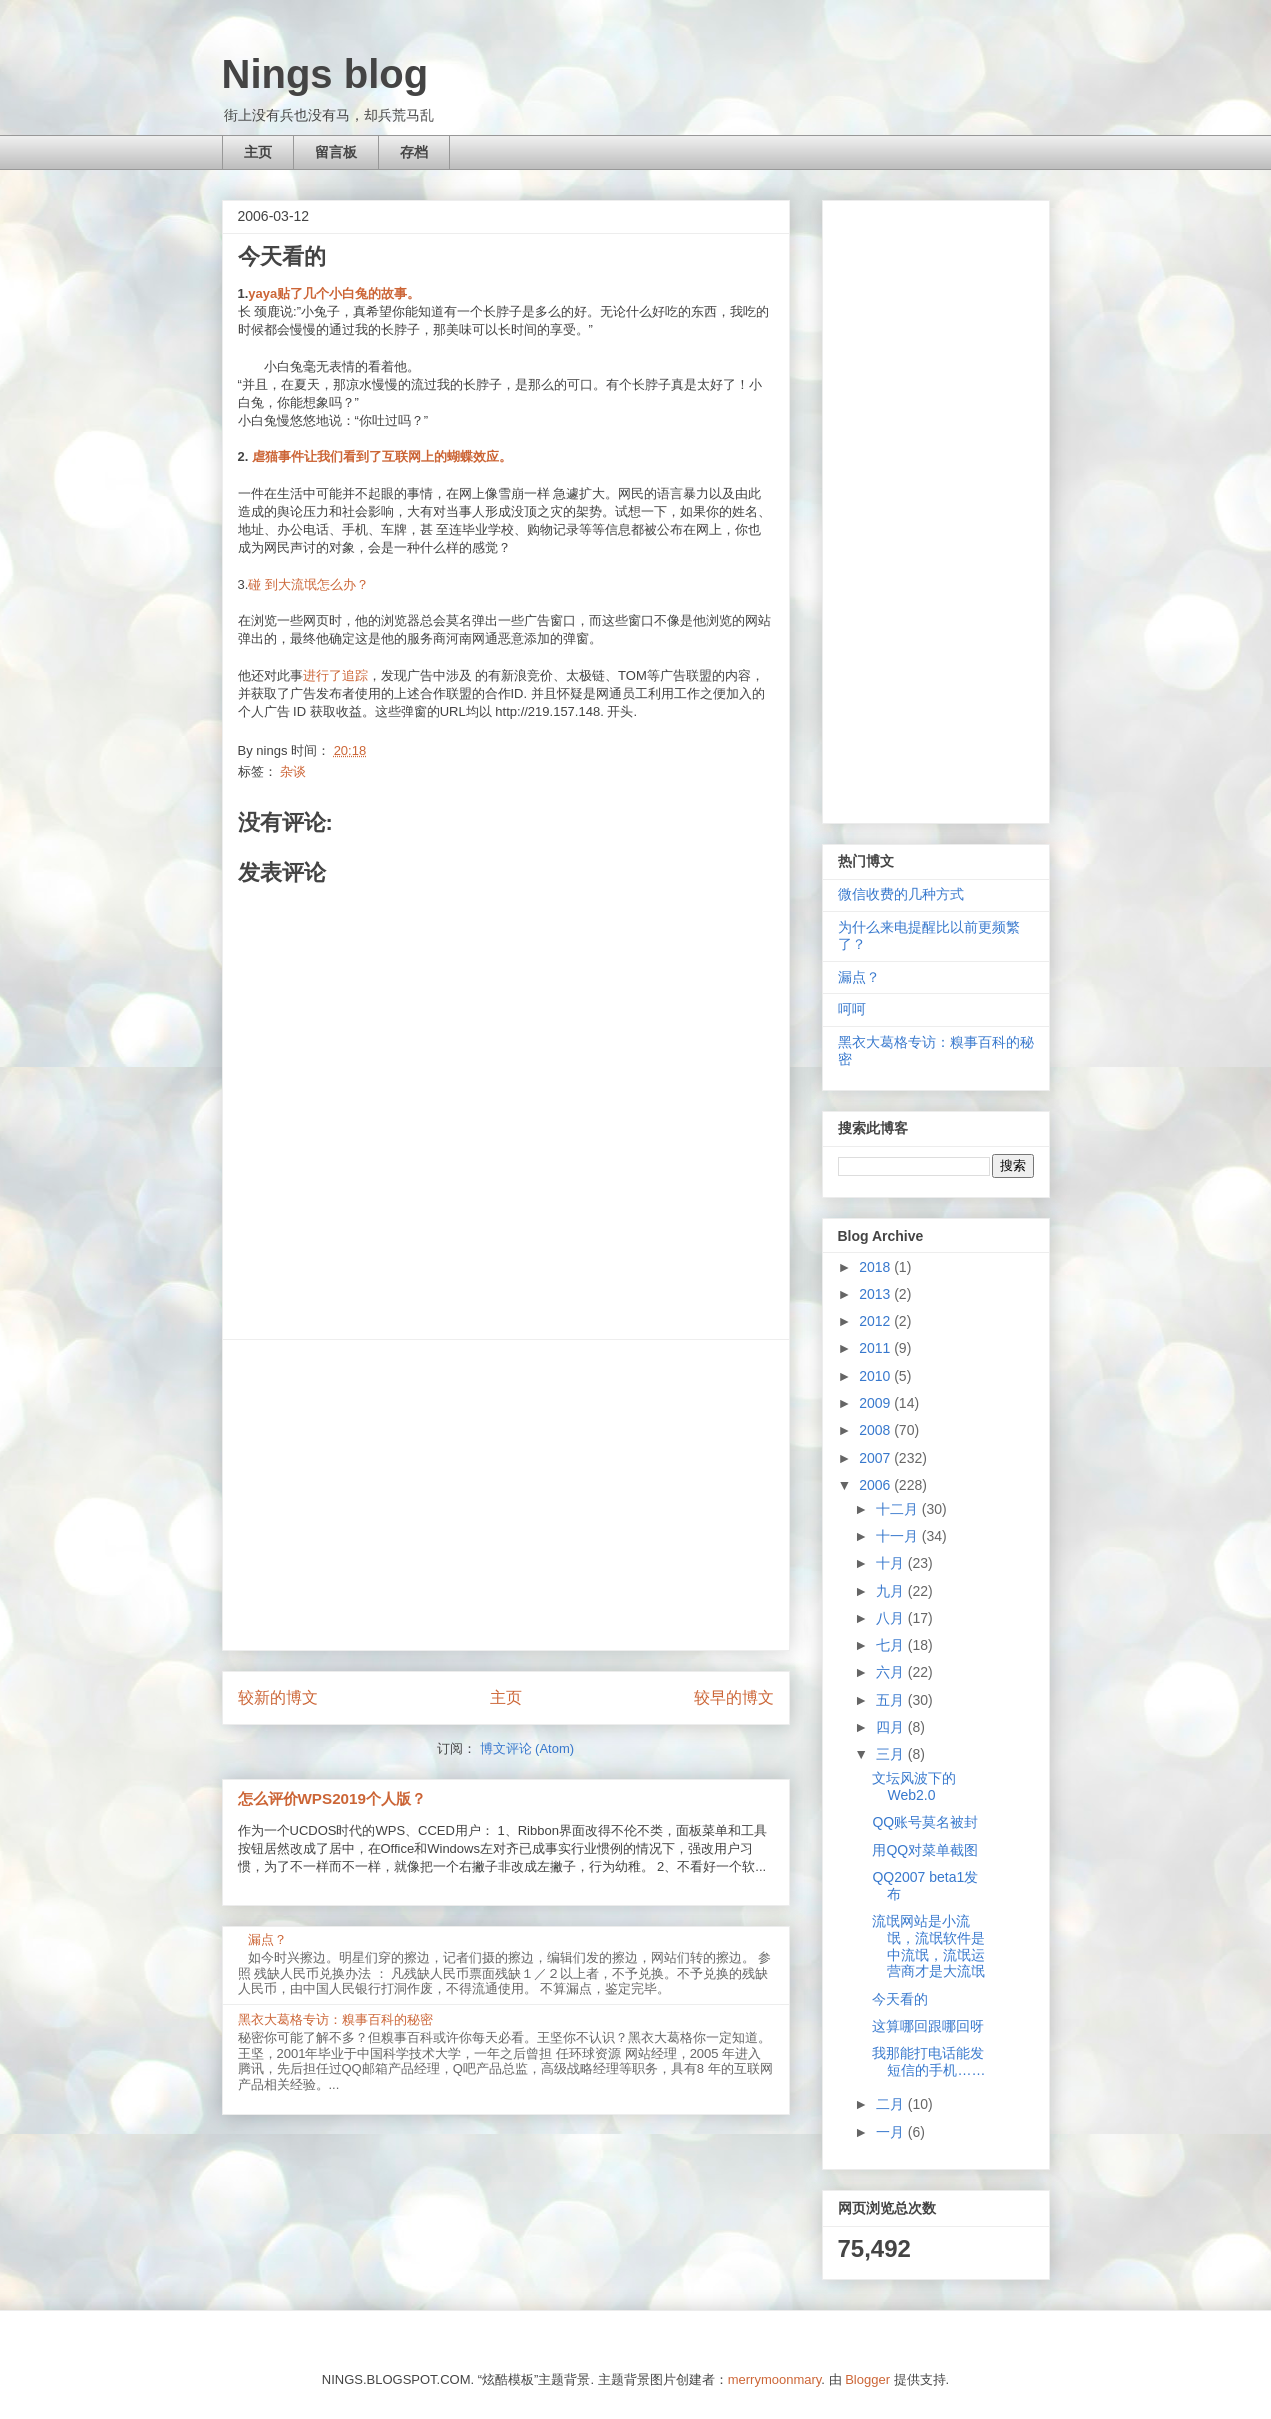 The image size is (1271, 2419). I want to click on 黑衣大葛格专访：糗事百科的秘密, so click(335, 2019).